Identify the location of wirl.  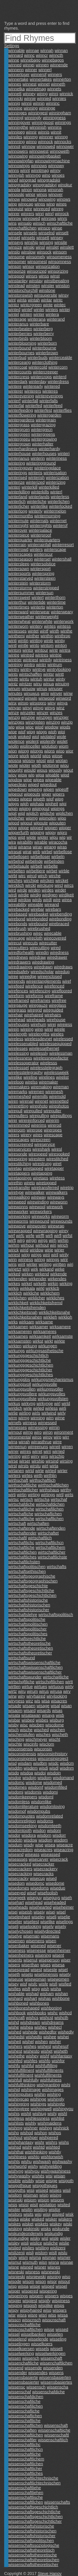
(57, 1403).